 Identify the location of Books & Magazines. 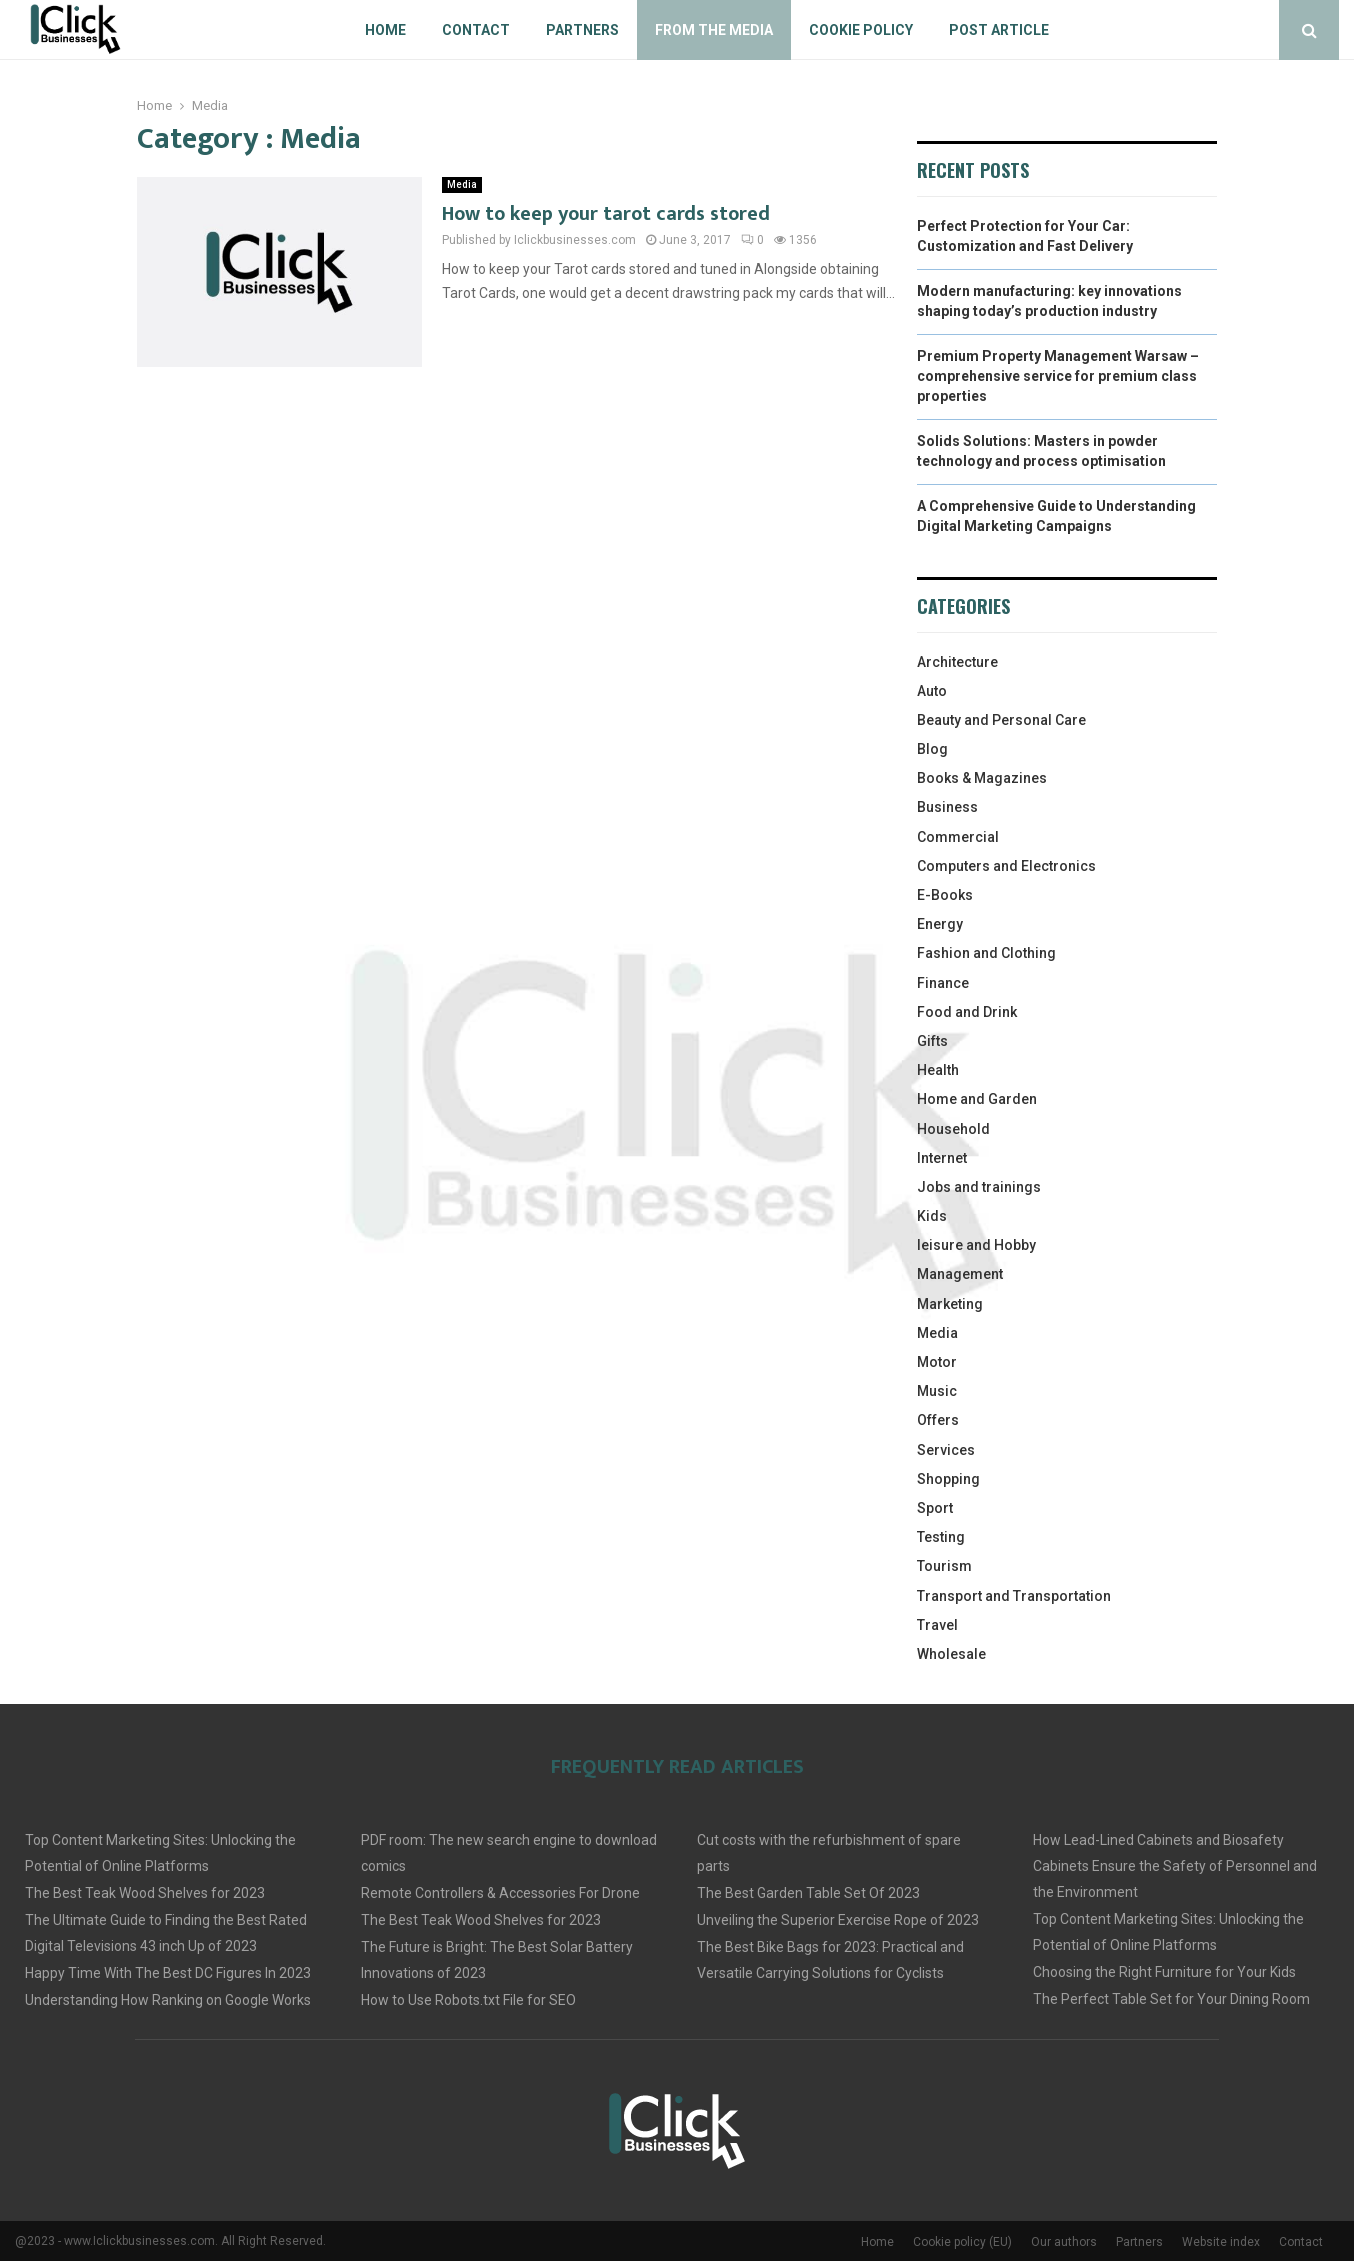
(982, 778).